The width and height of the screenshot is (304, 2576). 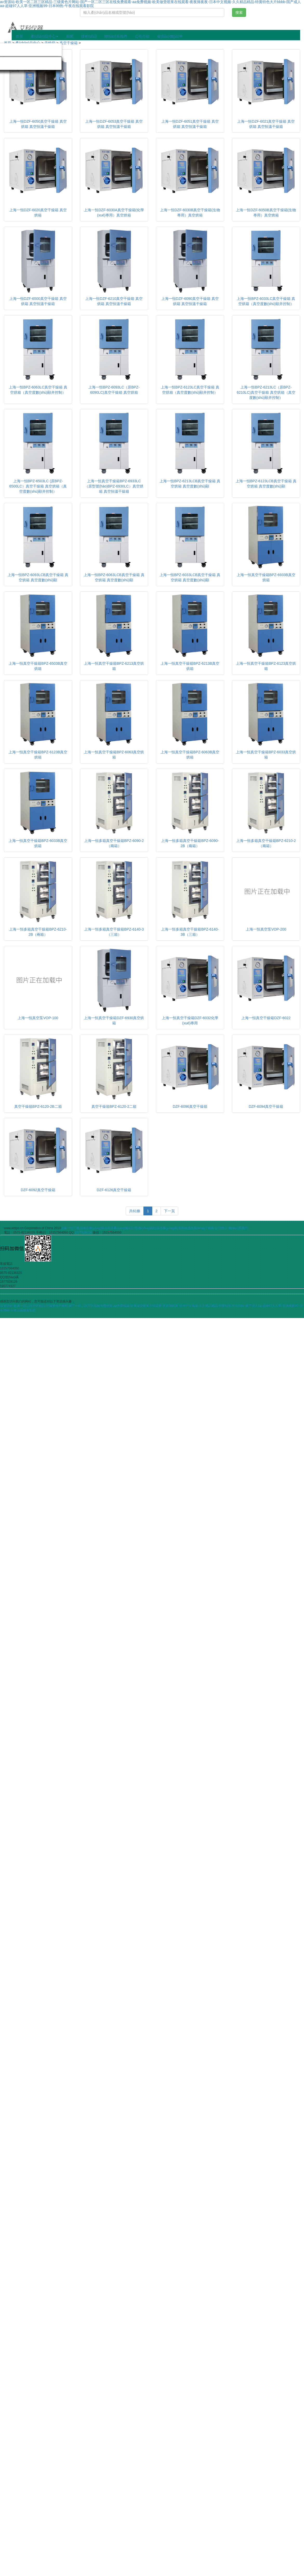 I want to click on 真空干燥箱BPZ-6120-2B二箱, so click(x=38, y=1106).